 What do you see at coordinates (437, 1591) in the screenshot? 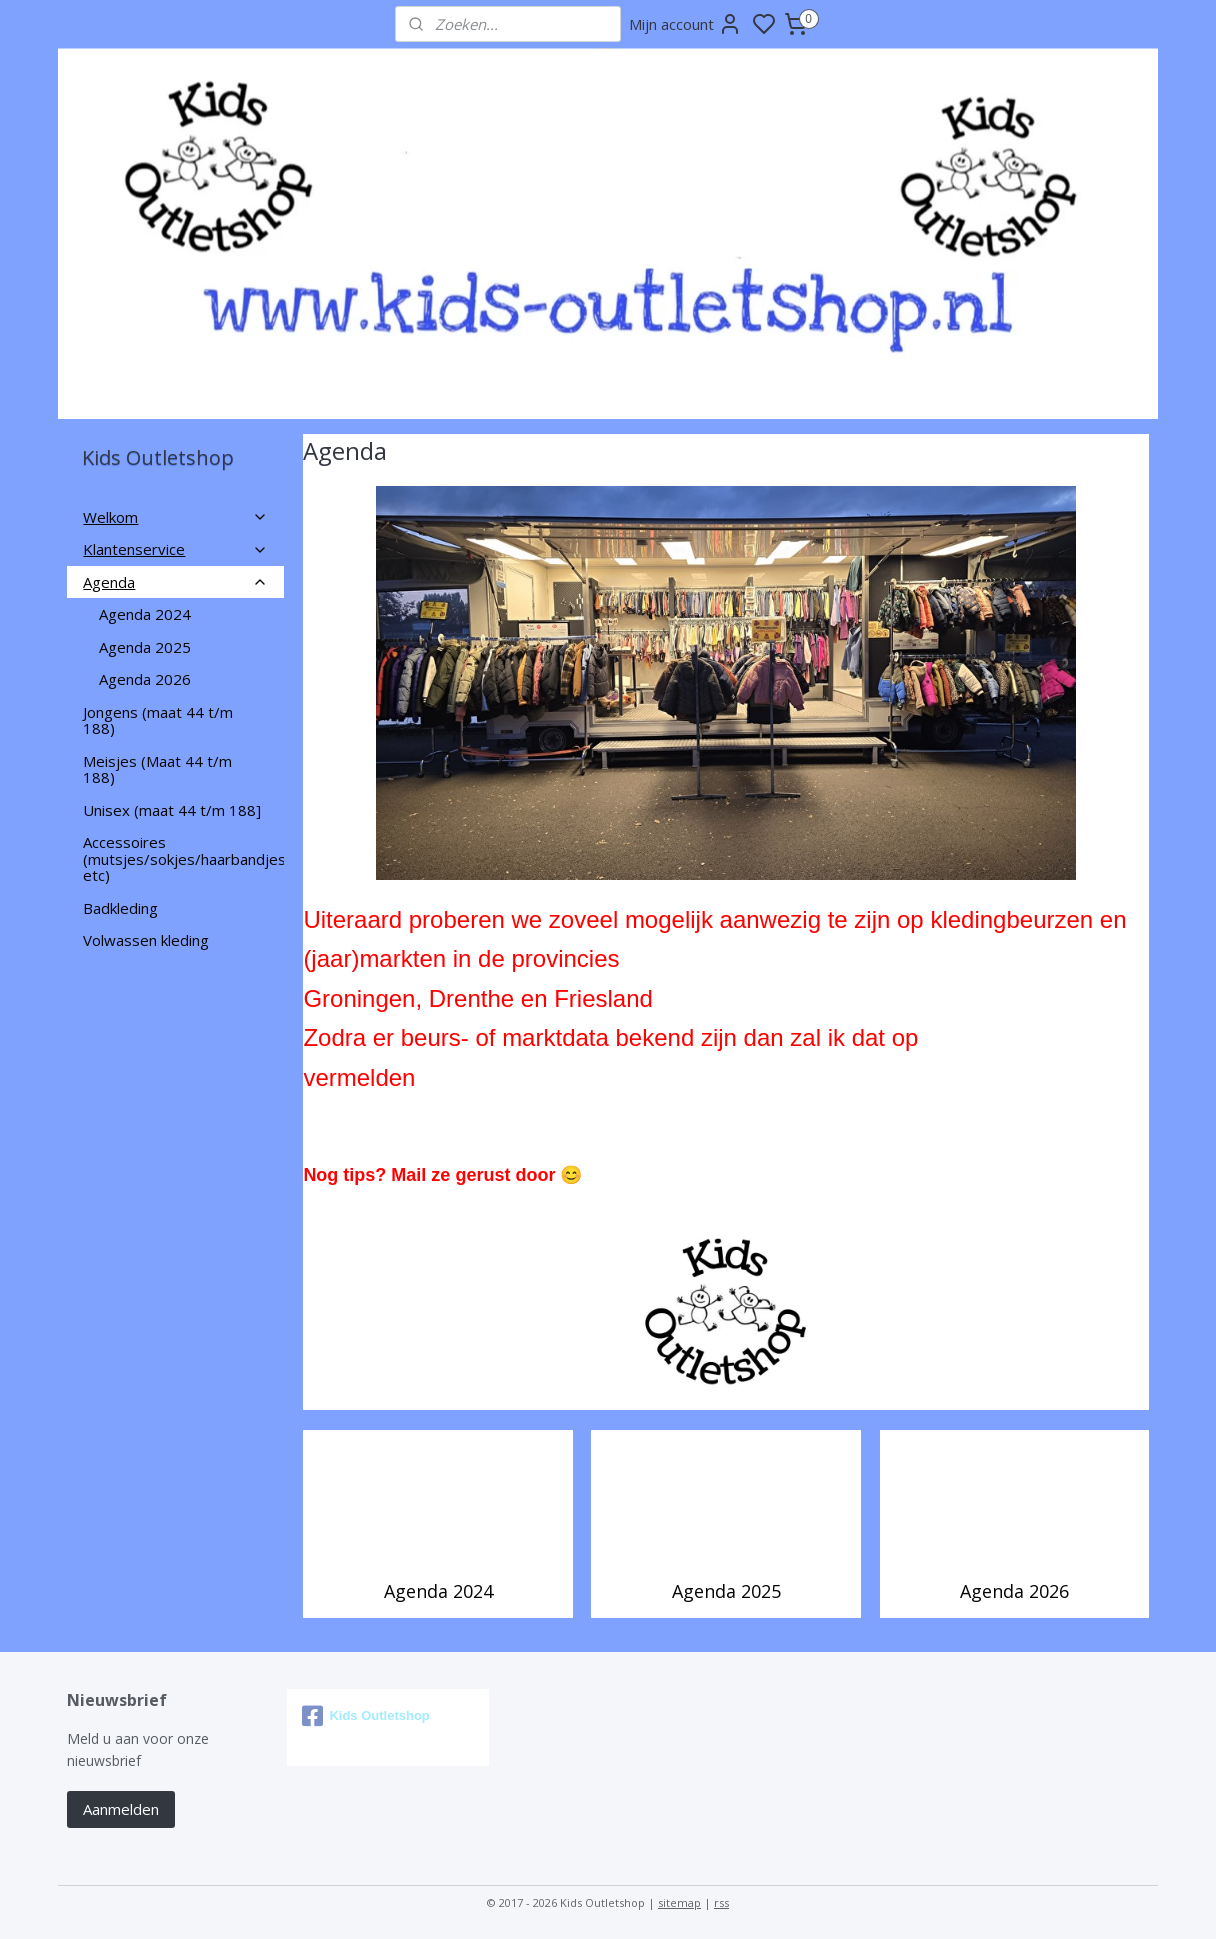
I see `Agenda 2024` at bounding box center [437, 1591].